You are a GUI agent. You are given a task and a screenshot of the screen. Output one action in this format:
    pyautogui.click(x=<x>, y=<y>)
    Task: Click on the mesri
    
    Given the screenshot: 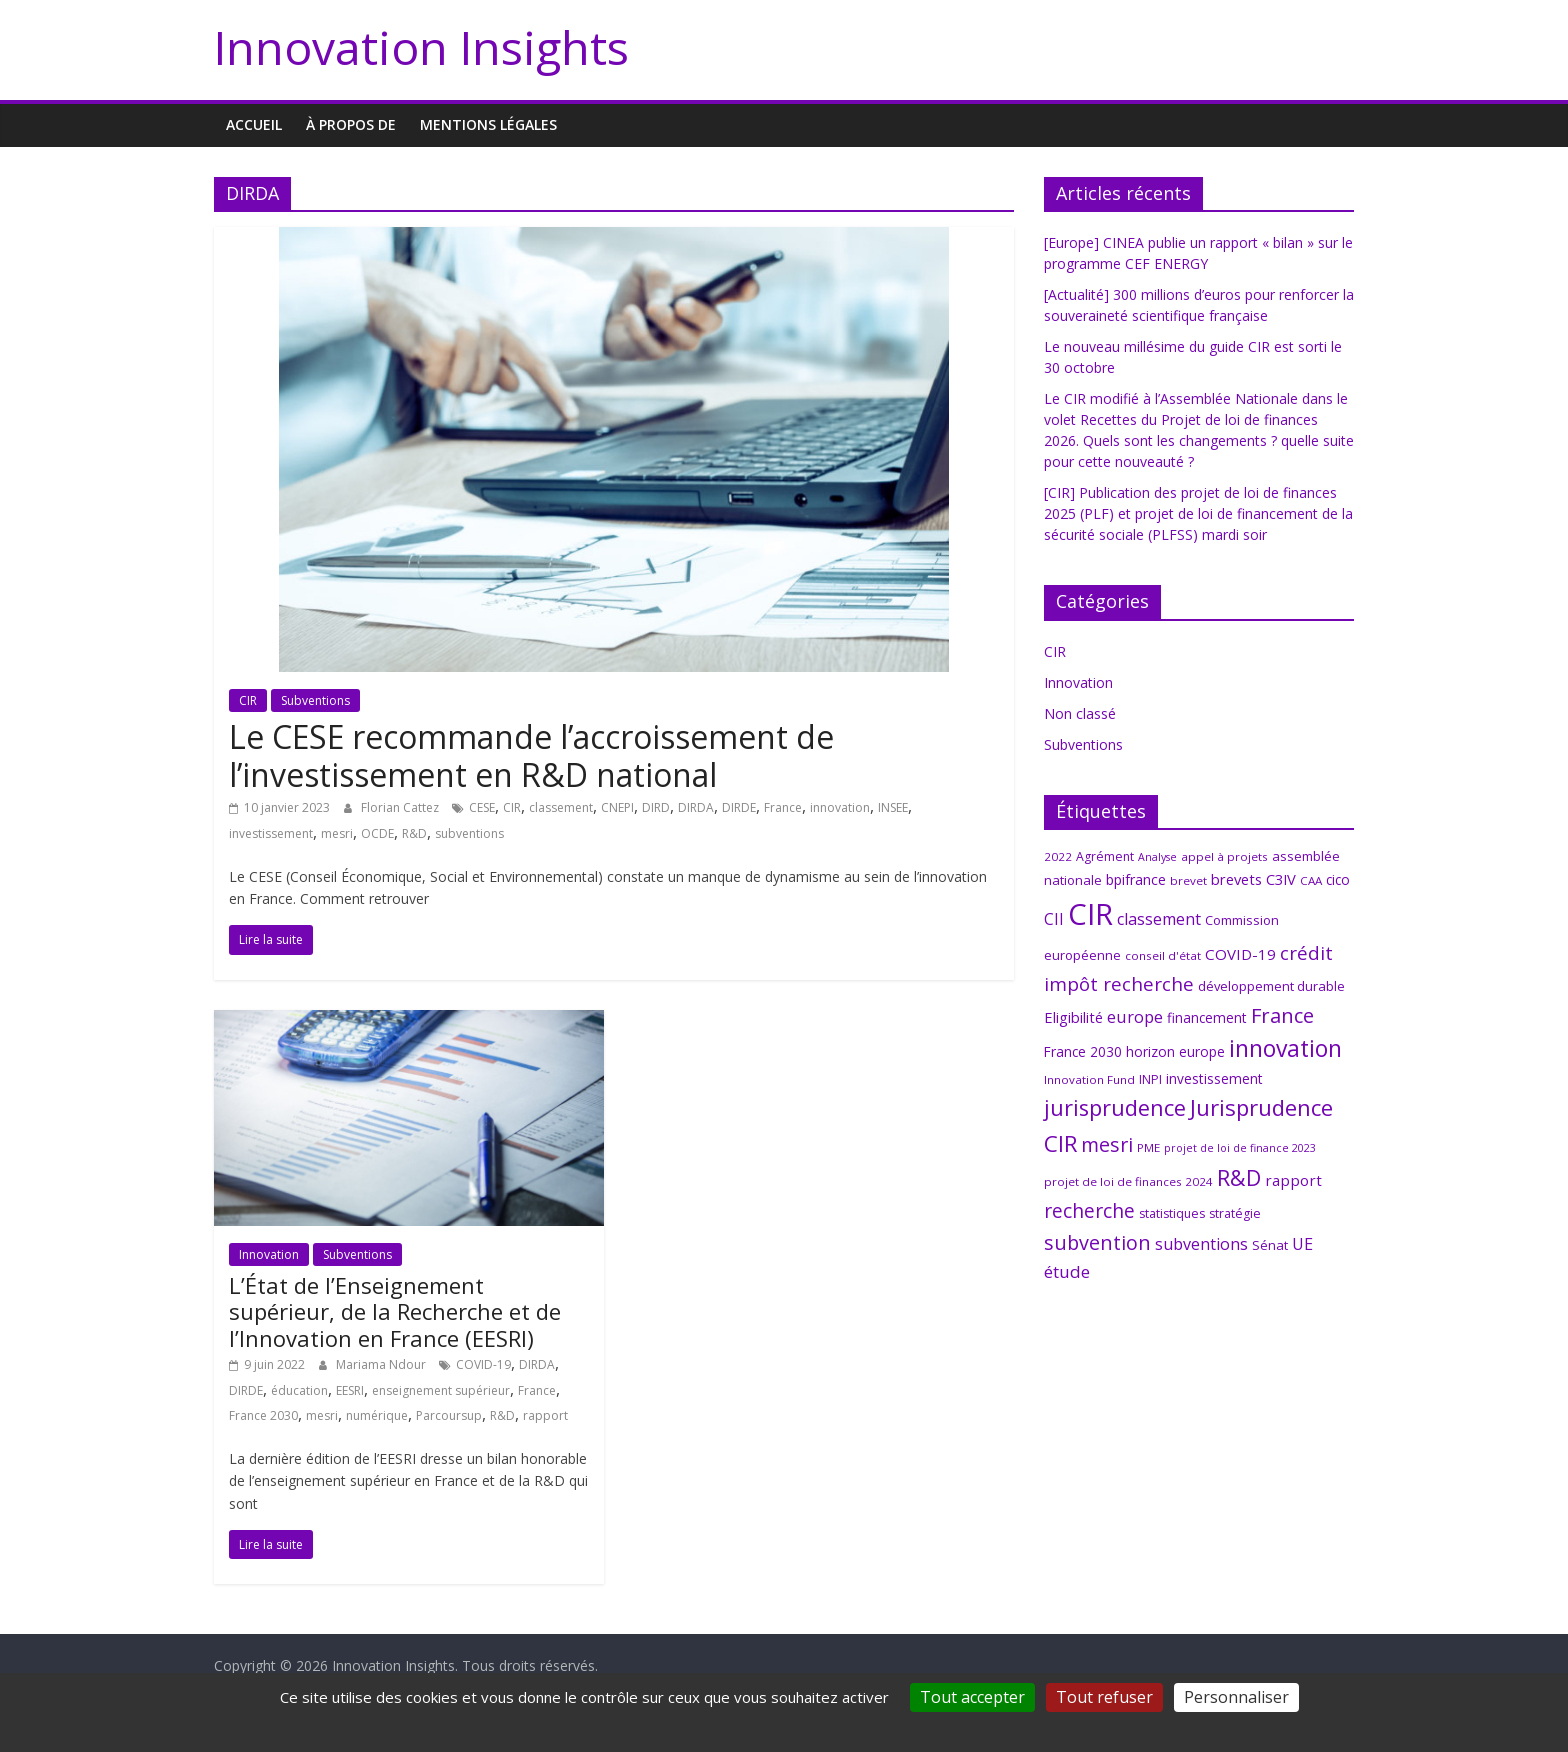 What is the action you would take?
    pyautogui.click(x=337, y=833)
    